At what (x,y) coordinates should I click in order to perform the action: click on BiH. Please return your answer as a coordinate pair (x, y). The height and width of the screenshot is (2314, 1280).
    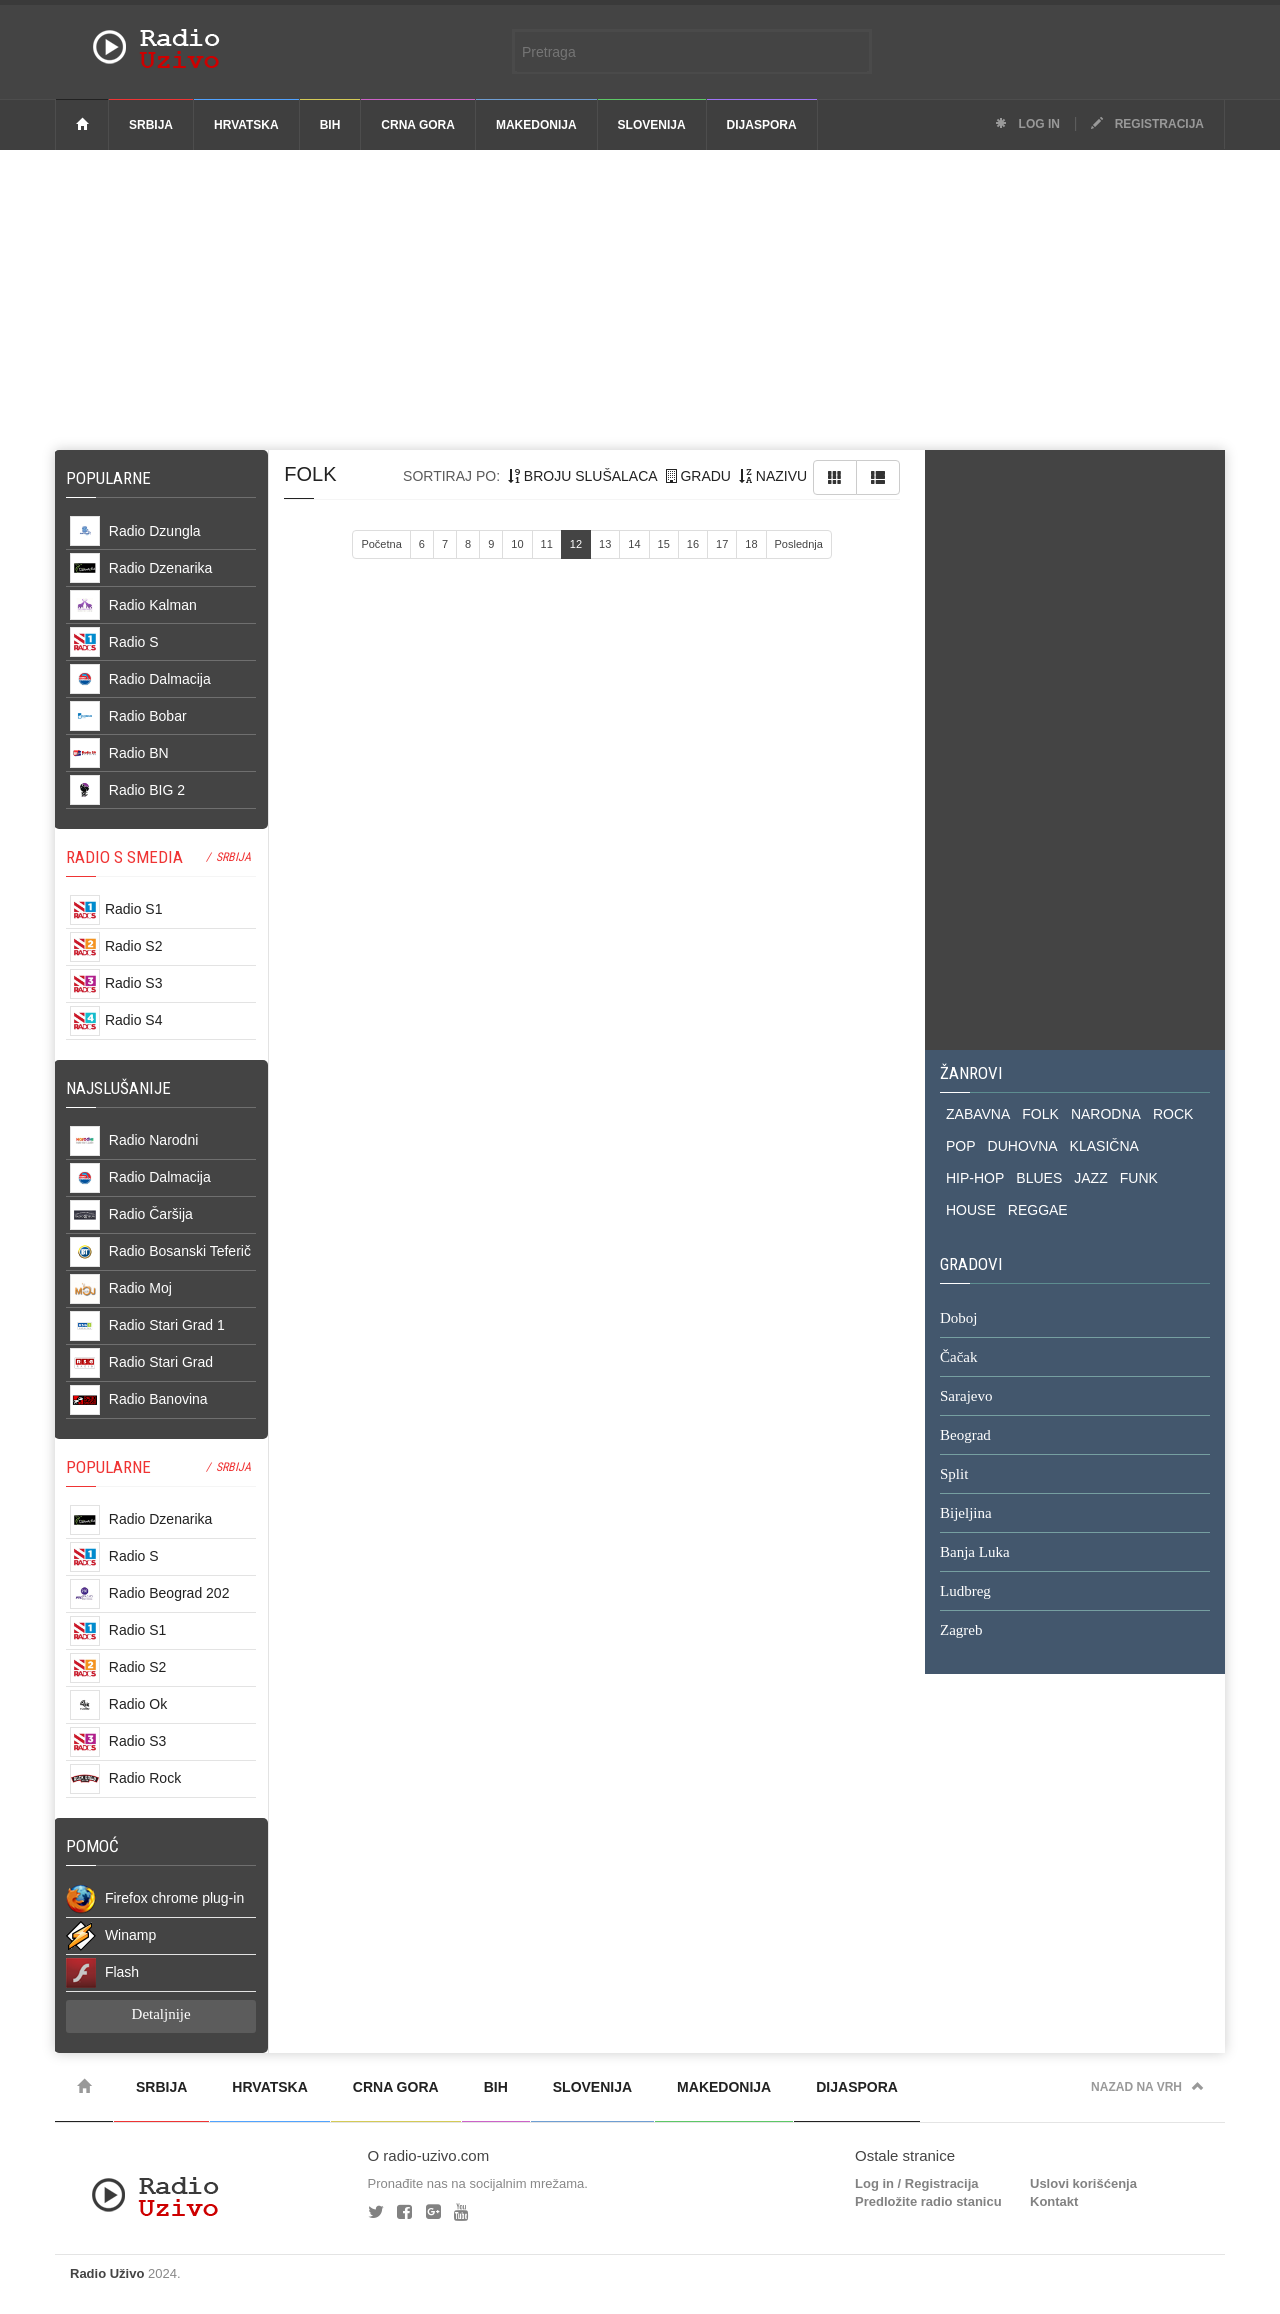
    Looking at the image, I should click on (330, 125).